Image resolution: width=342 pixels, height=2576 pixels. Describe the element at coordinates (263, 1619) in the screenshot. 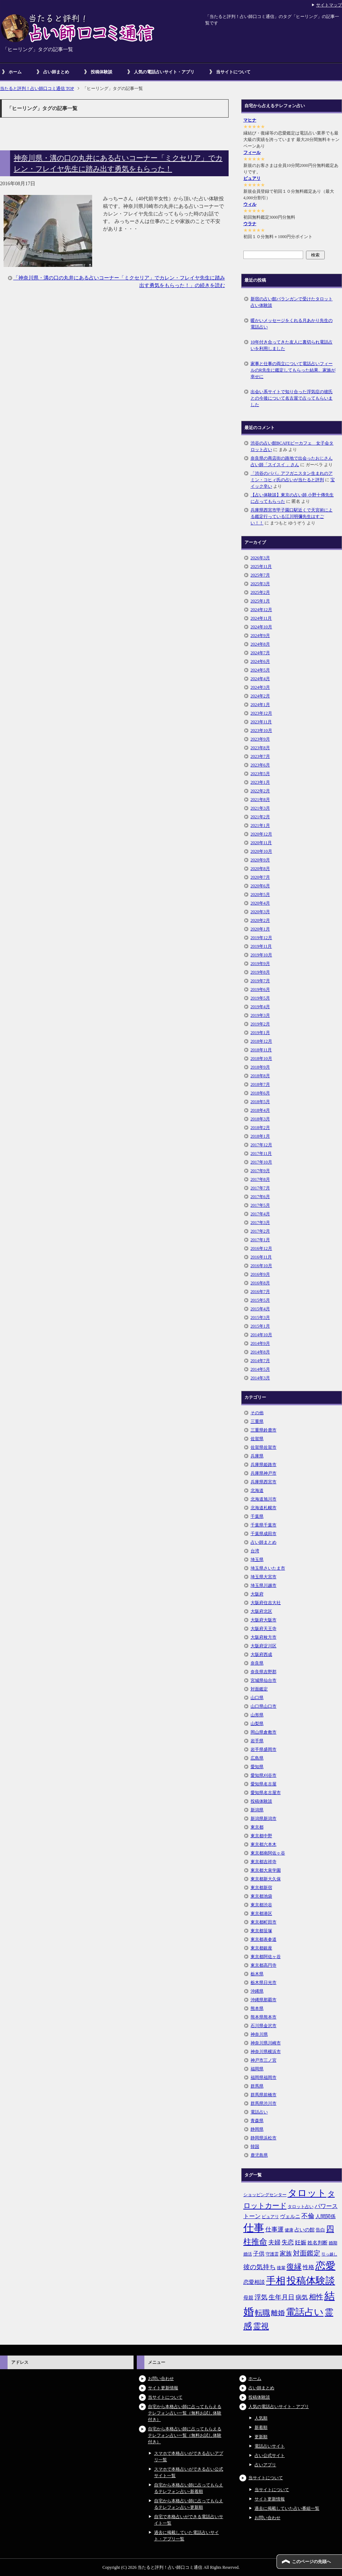

I see `大阪府大阪市` at that location.